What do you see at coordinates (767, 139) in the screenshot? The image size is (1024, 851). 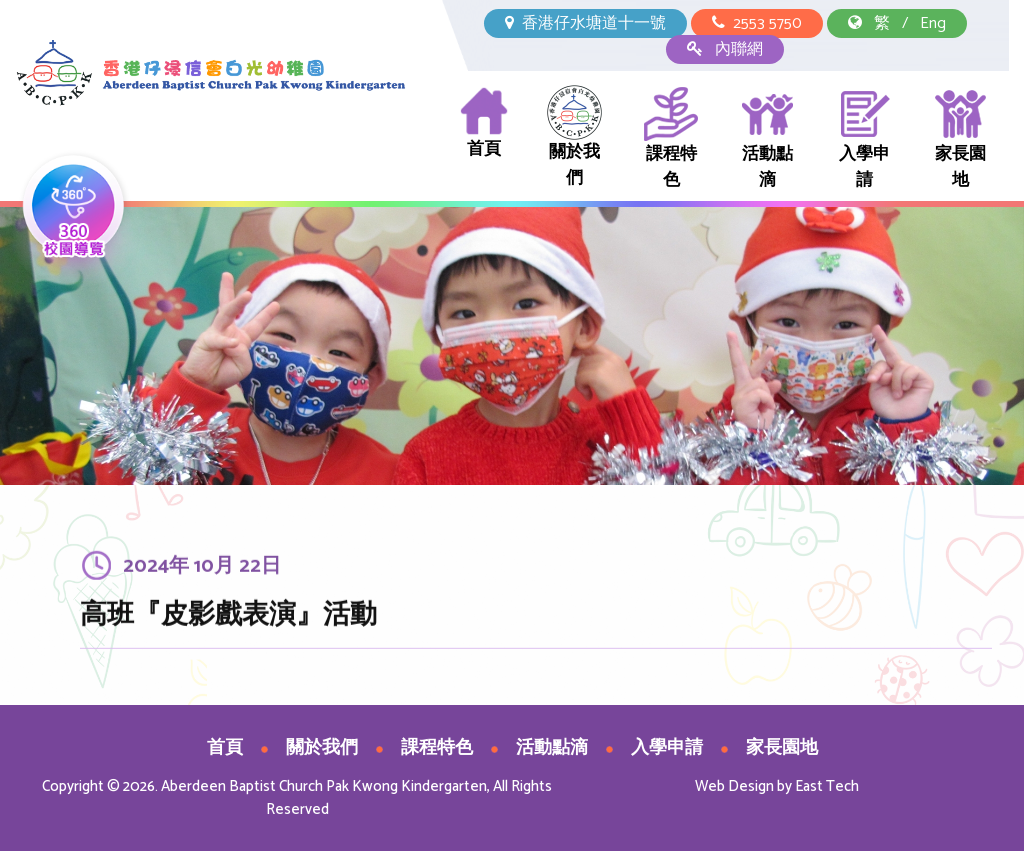 I see `活動點滴` at bounding box center [767, 139].